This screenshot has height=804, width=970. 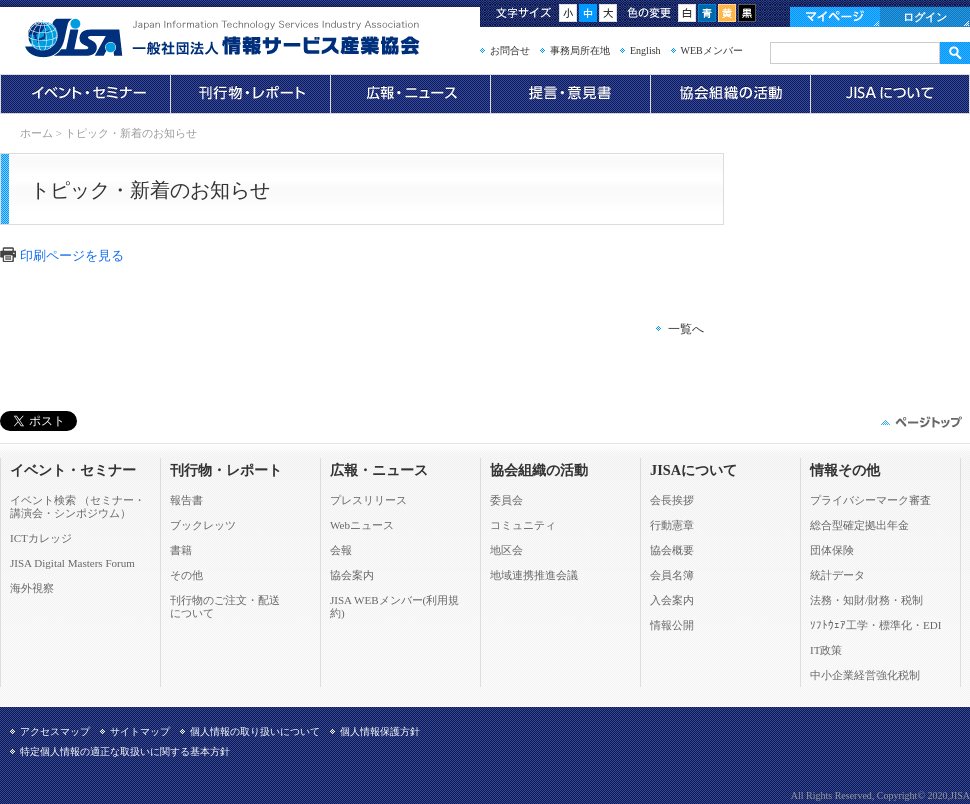 What do you see at coordinates (506, 550) in the screenshot?
I see `地区会` at bounding box center [506, 550].